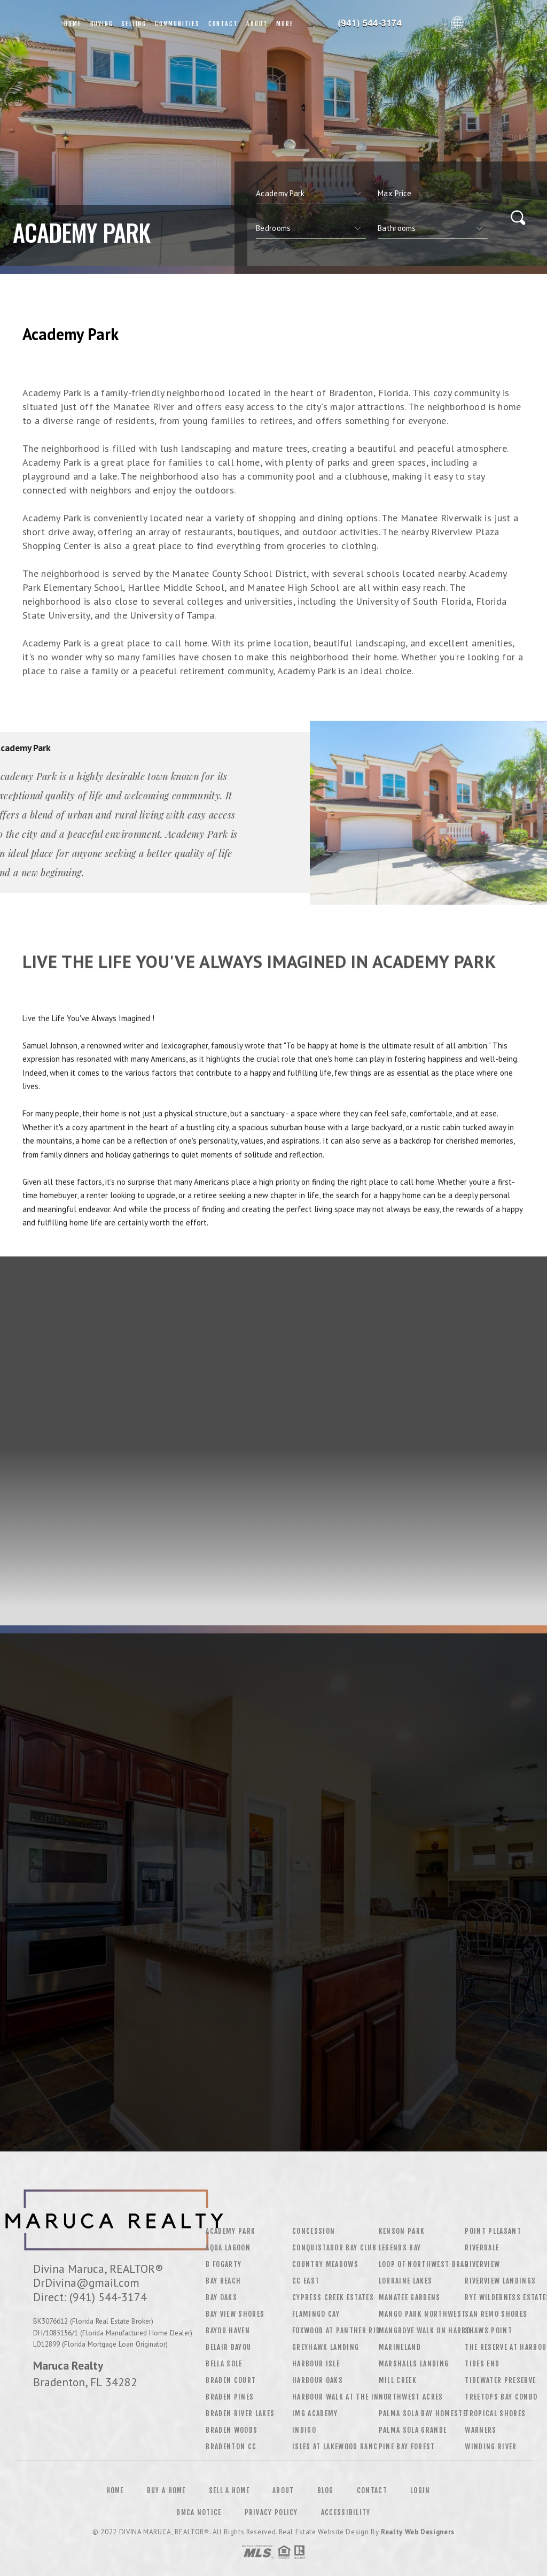 The width and height of the screenshot is (547, 2576). I want to click on Shaws Point, so click(488, 2330).